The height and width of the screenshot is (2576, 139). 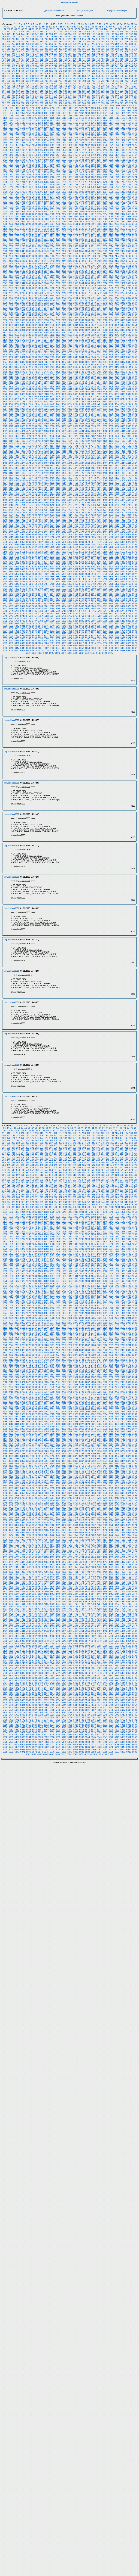 What do you see at coordinates (23, 78) in the screenshot?
I see `666` at bounding box center [23, 78].